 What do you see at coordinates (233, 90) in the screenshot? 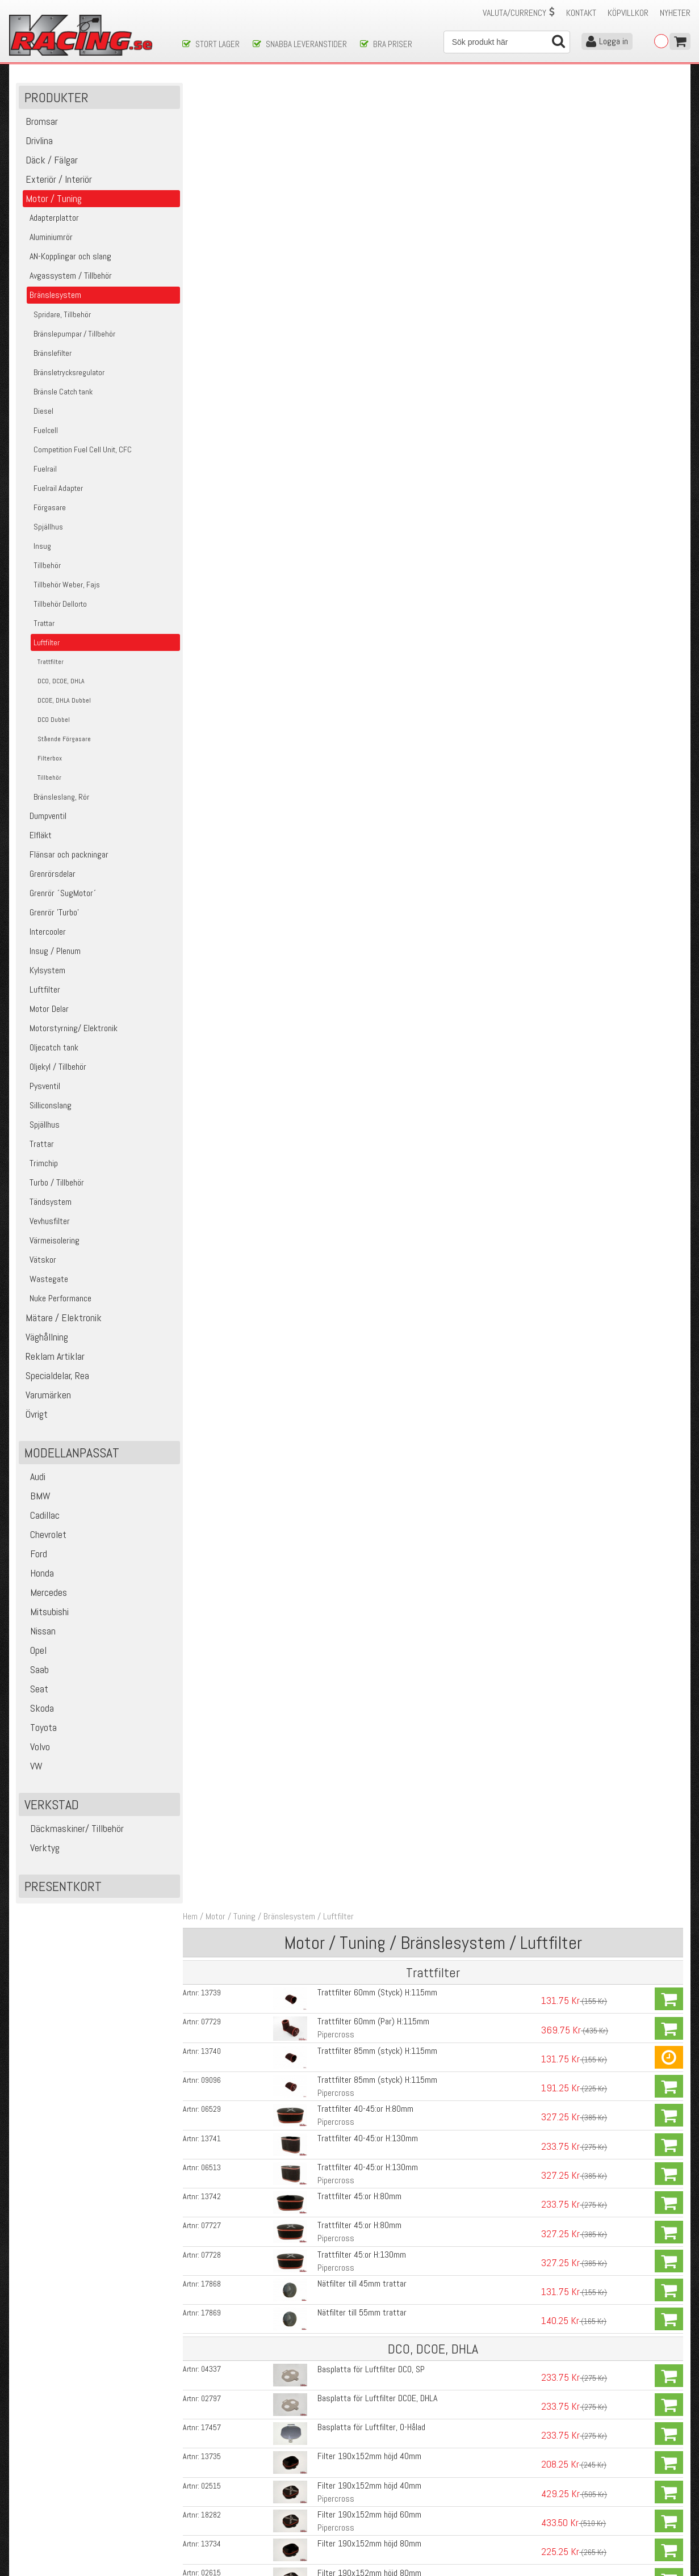
I see `Motor / Tuning` at bounding box center [233, 90].